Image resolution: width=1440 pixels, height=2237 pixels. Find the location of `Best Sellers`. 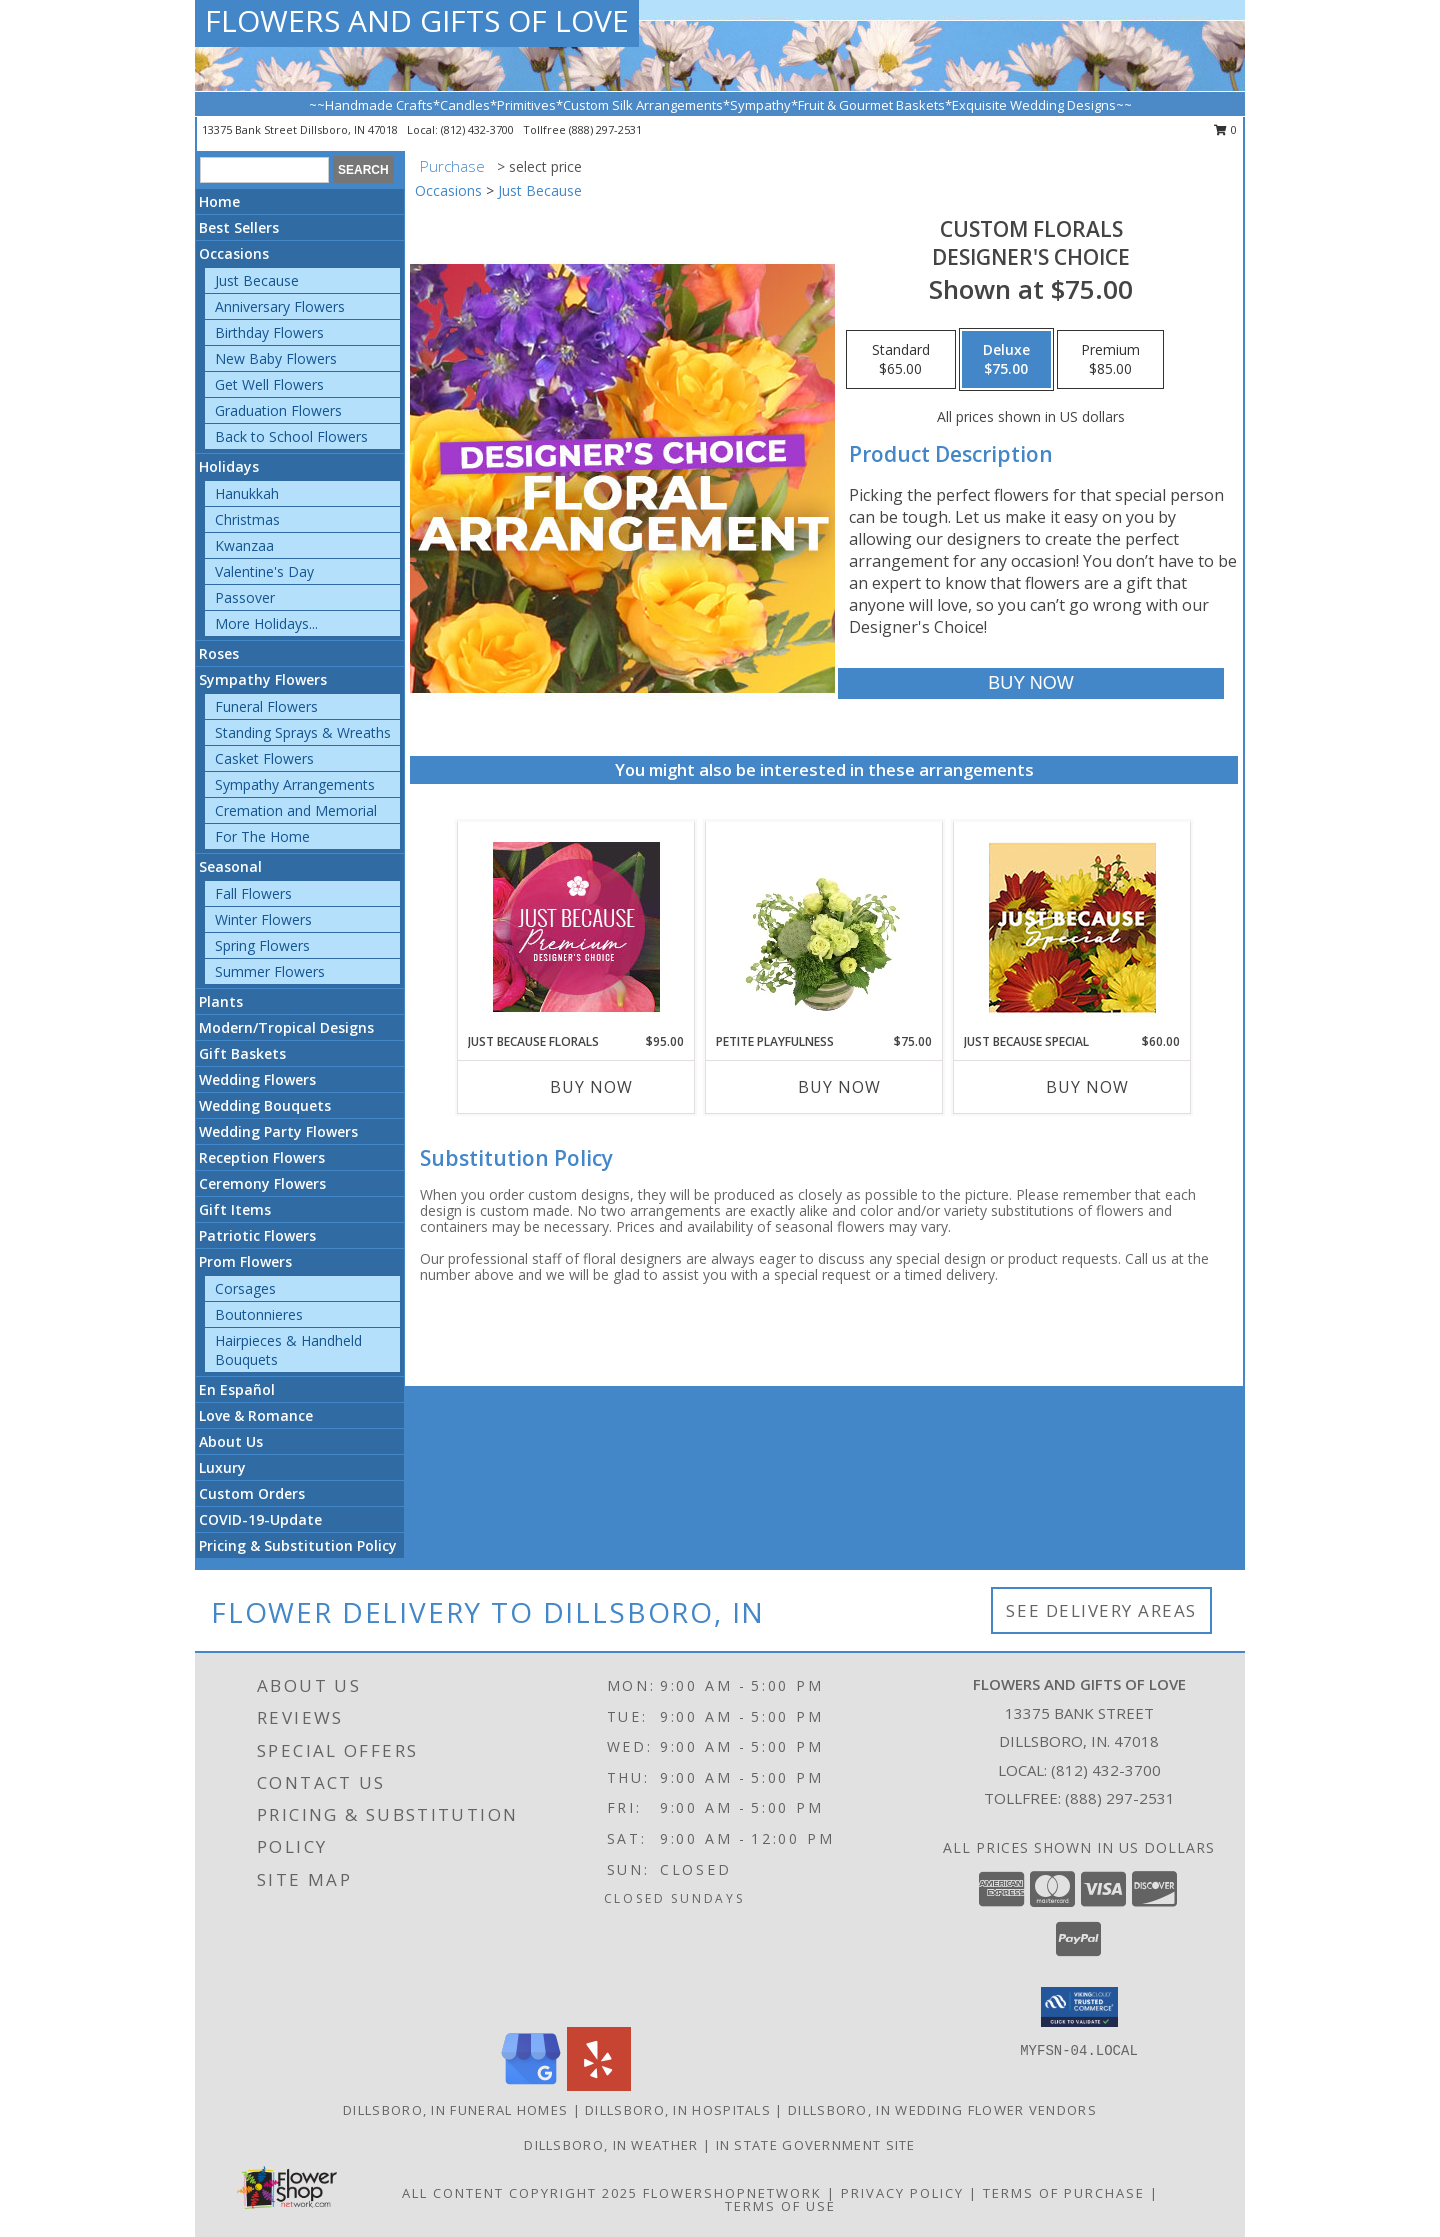

Best Sellers is located at coordinates (239, 227).